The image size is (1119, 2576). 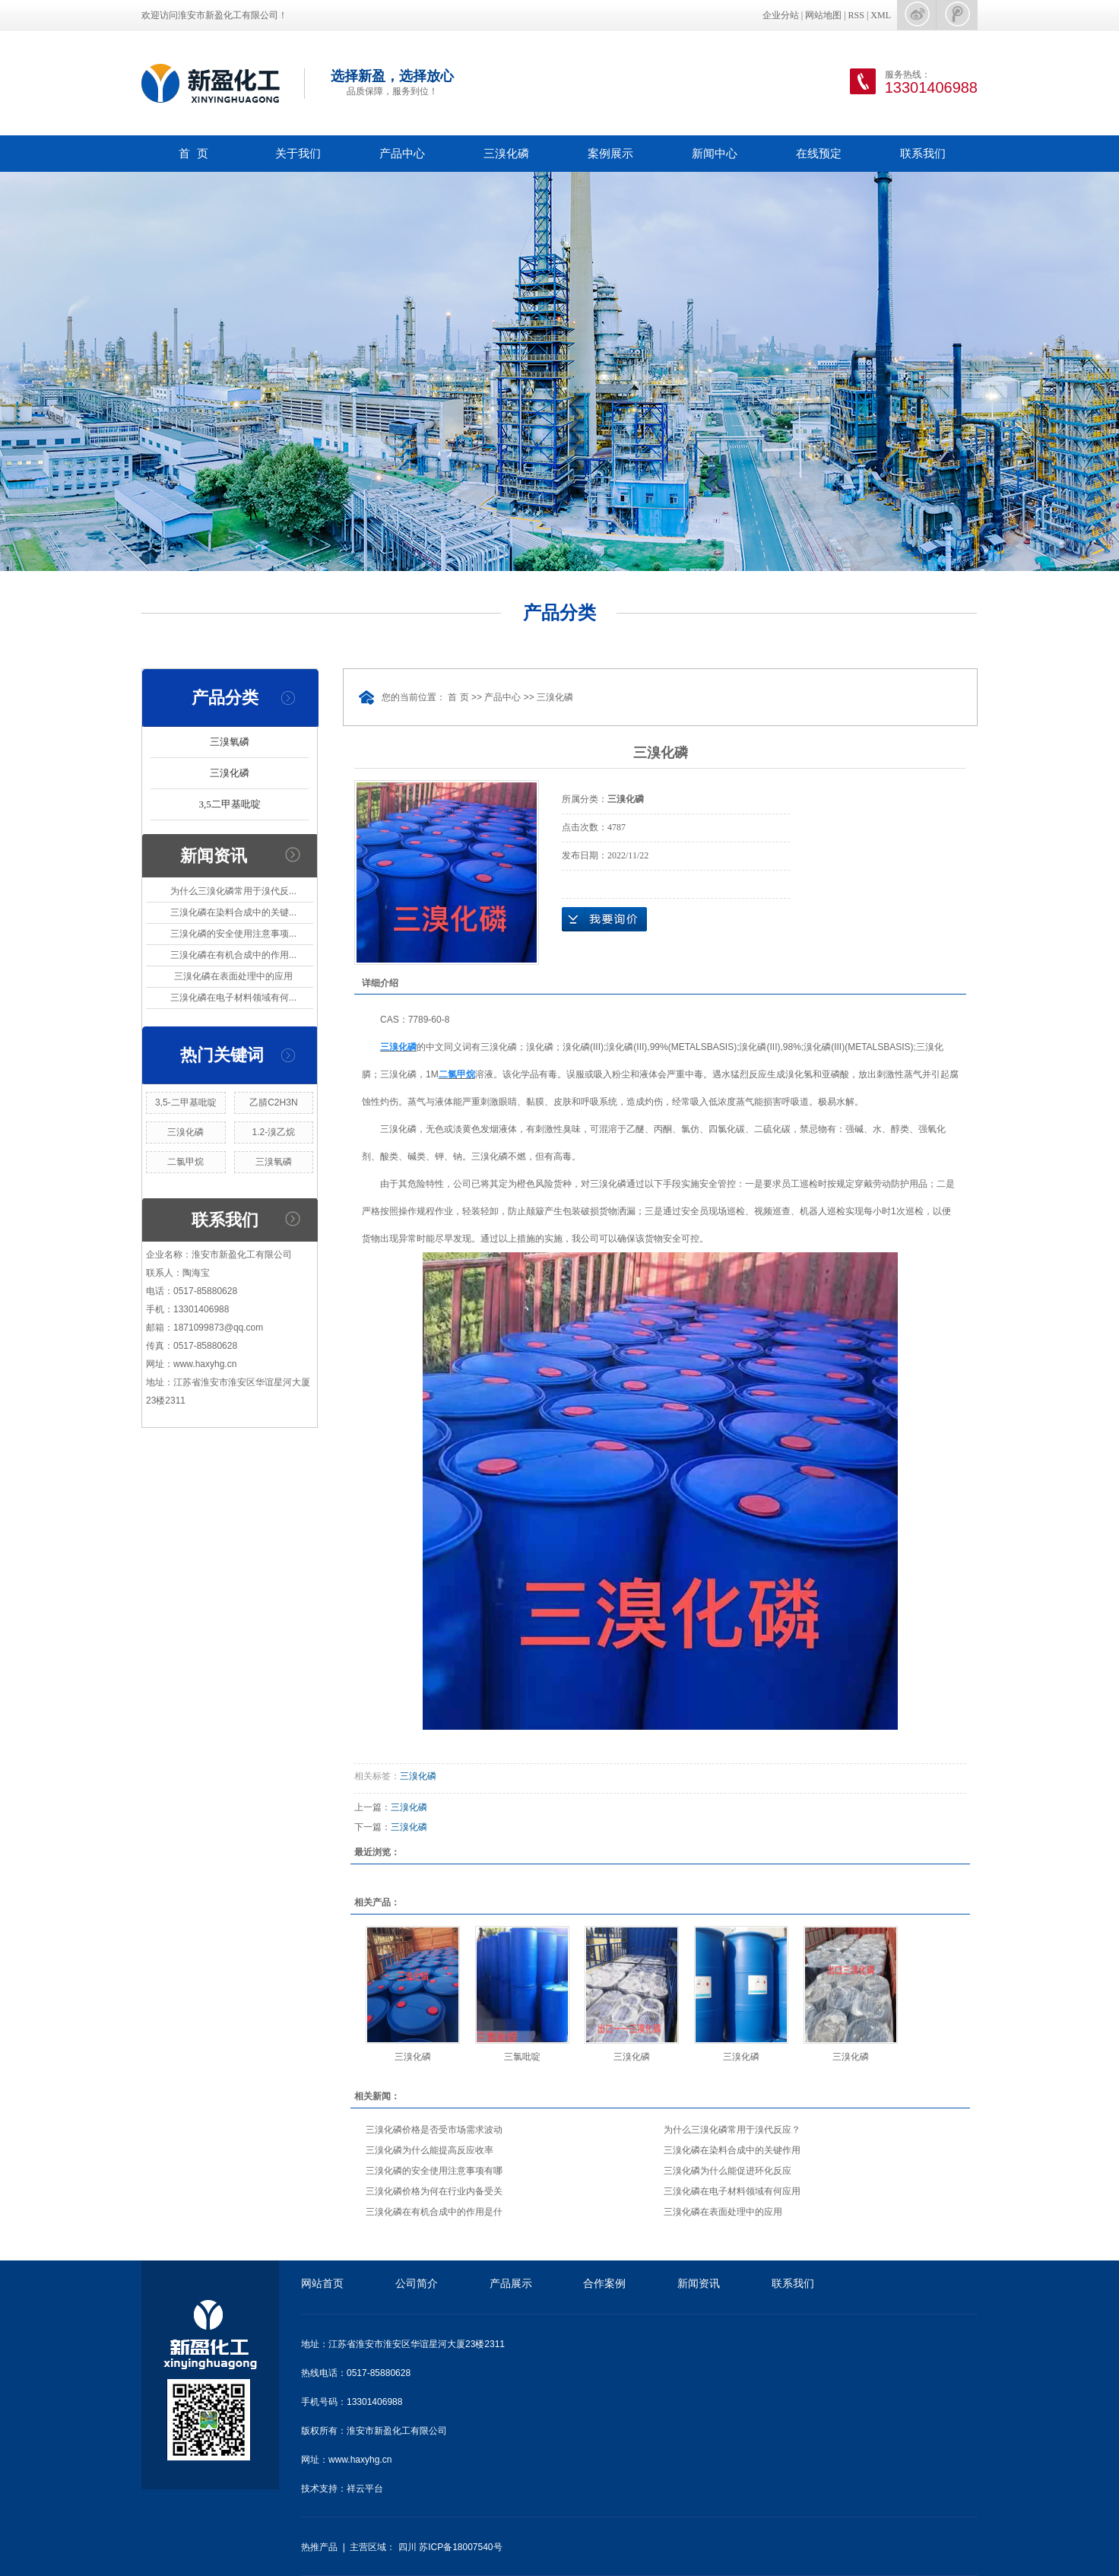 What do you see at coordinates (823, 15) in the screenshot?
I see `网站地图` at bounding box center [823, 15].